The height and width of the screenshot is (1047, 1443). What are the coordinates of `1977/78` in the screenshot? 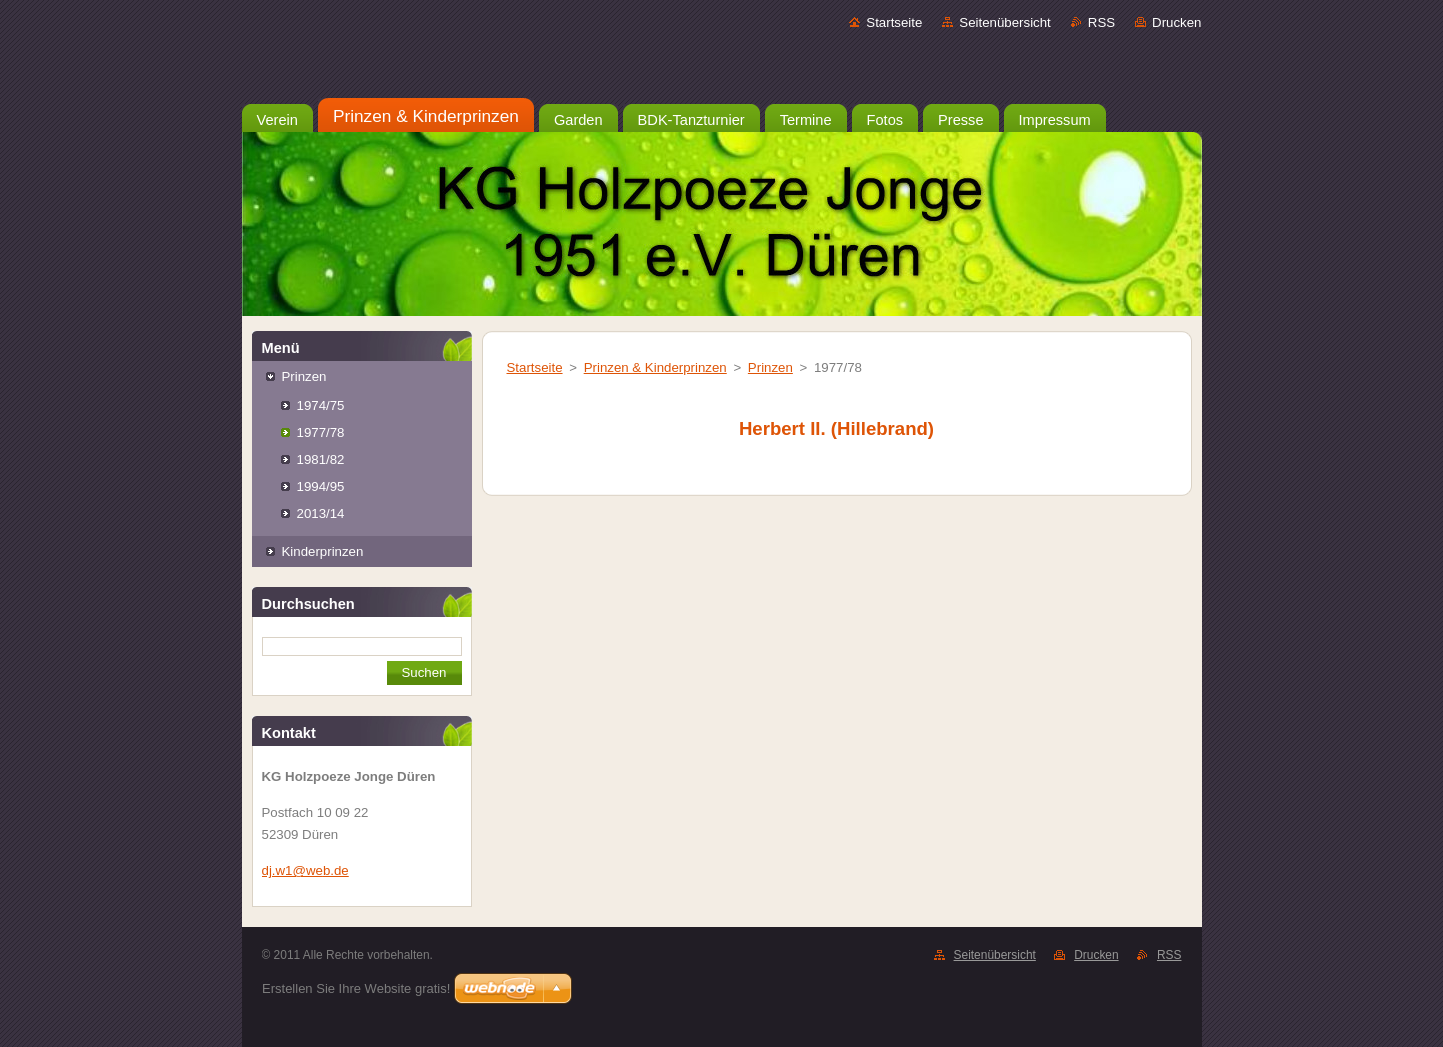 It's located at (321, 432).